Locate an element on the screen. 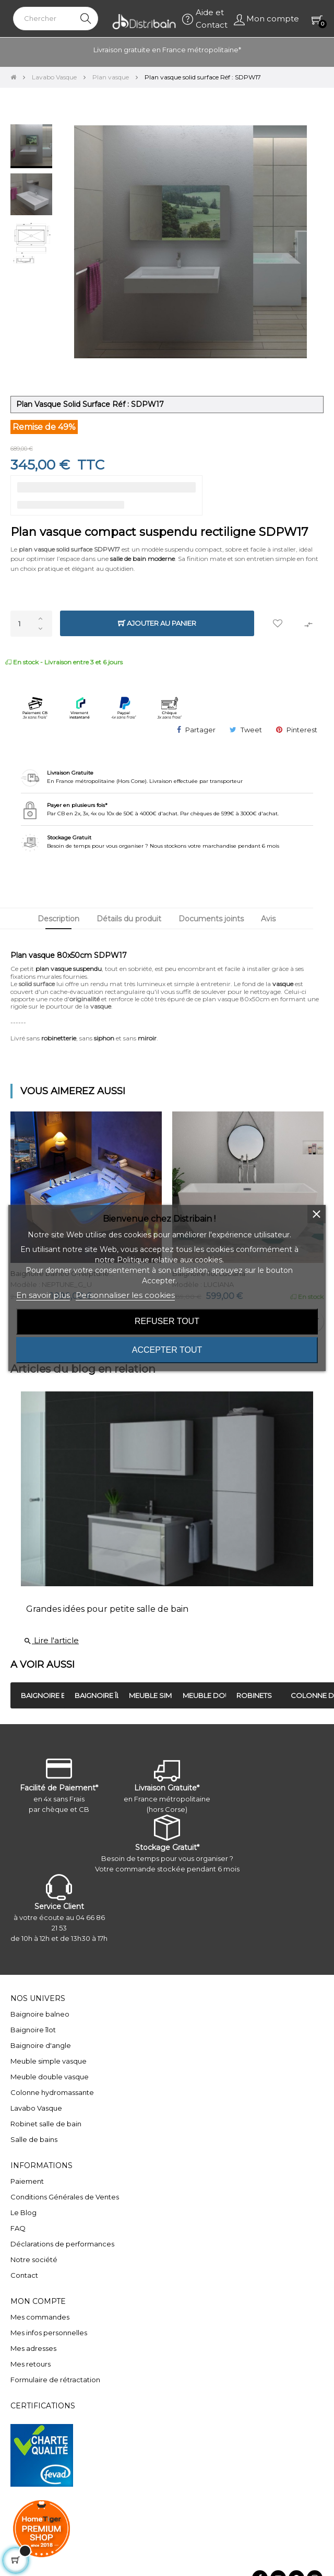  Formulaire de rétractation is located at coordinates (55, 2379).